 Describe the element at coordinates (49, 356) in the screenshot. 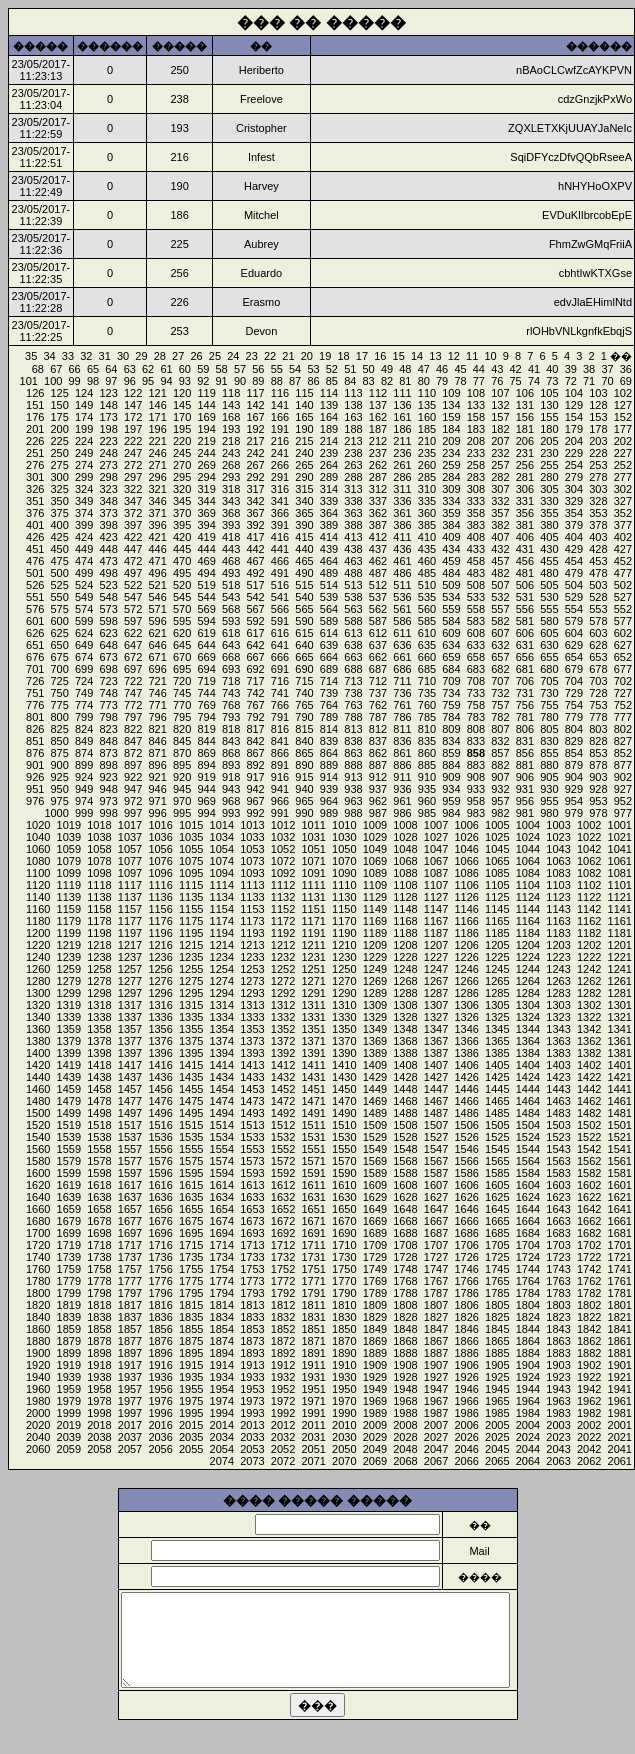

I see `34` at that location.